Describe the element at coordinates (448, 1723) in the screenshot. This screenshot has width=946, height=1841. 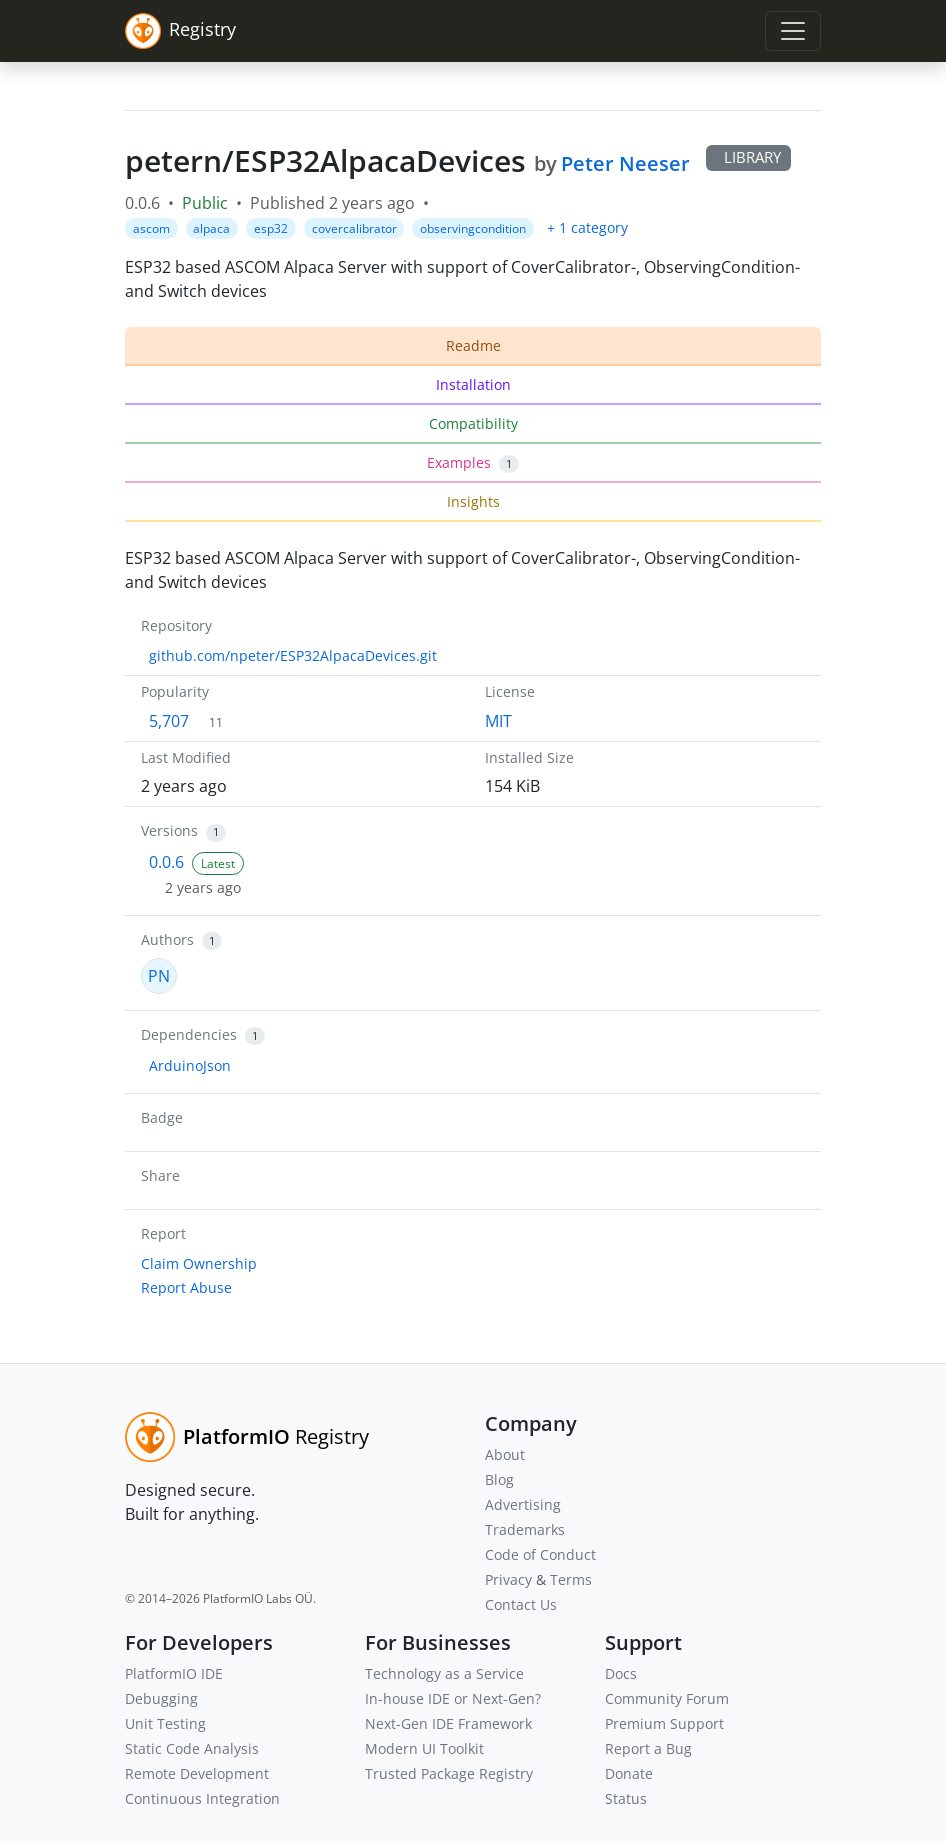
I see `Next-Gen IDE Framework` at that location.